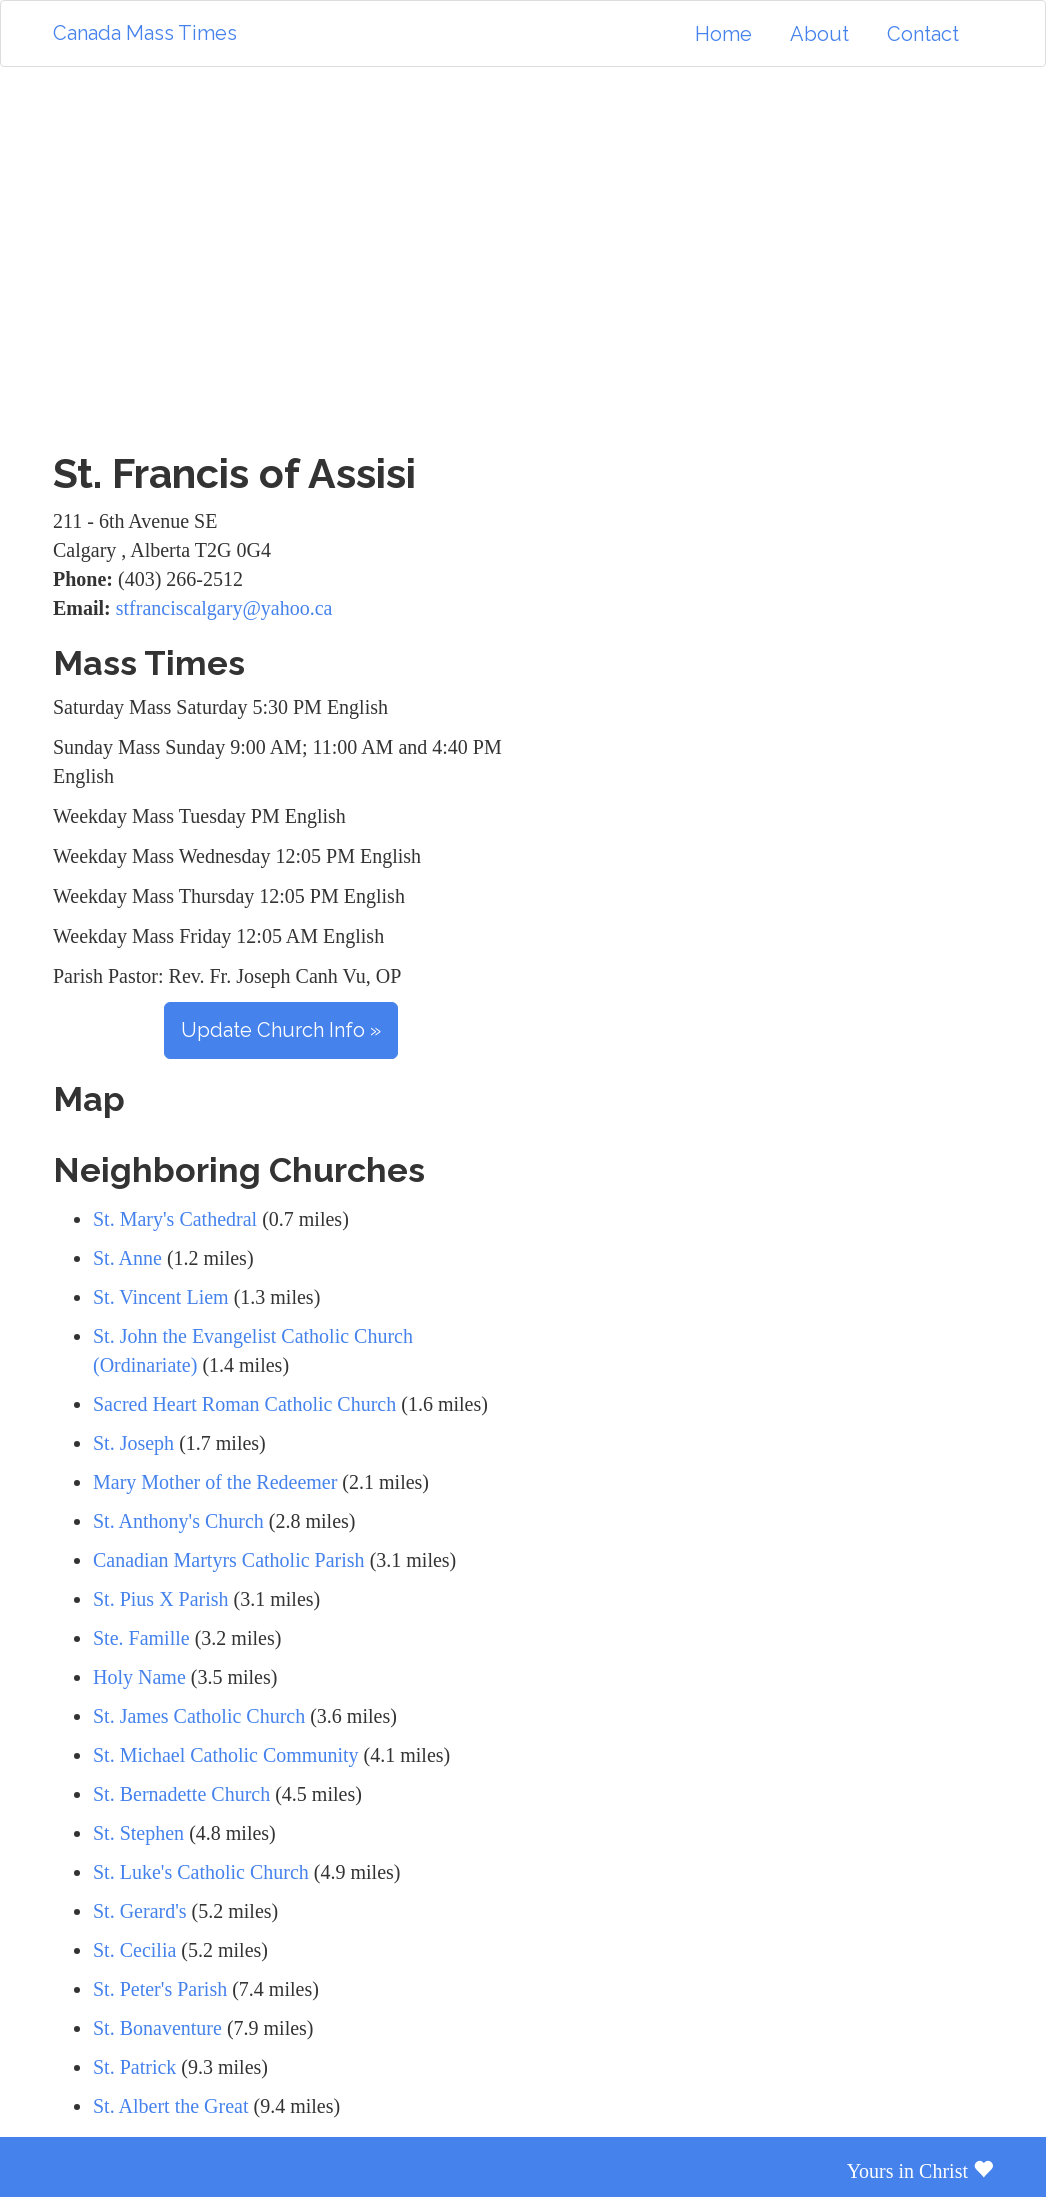 This screenshot has width=1046, height=2197. Describe the element at coordinates (133, 1443) in the screenshot. I see `St. Joseph` at that location.